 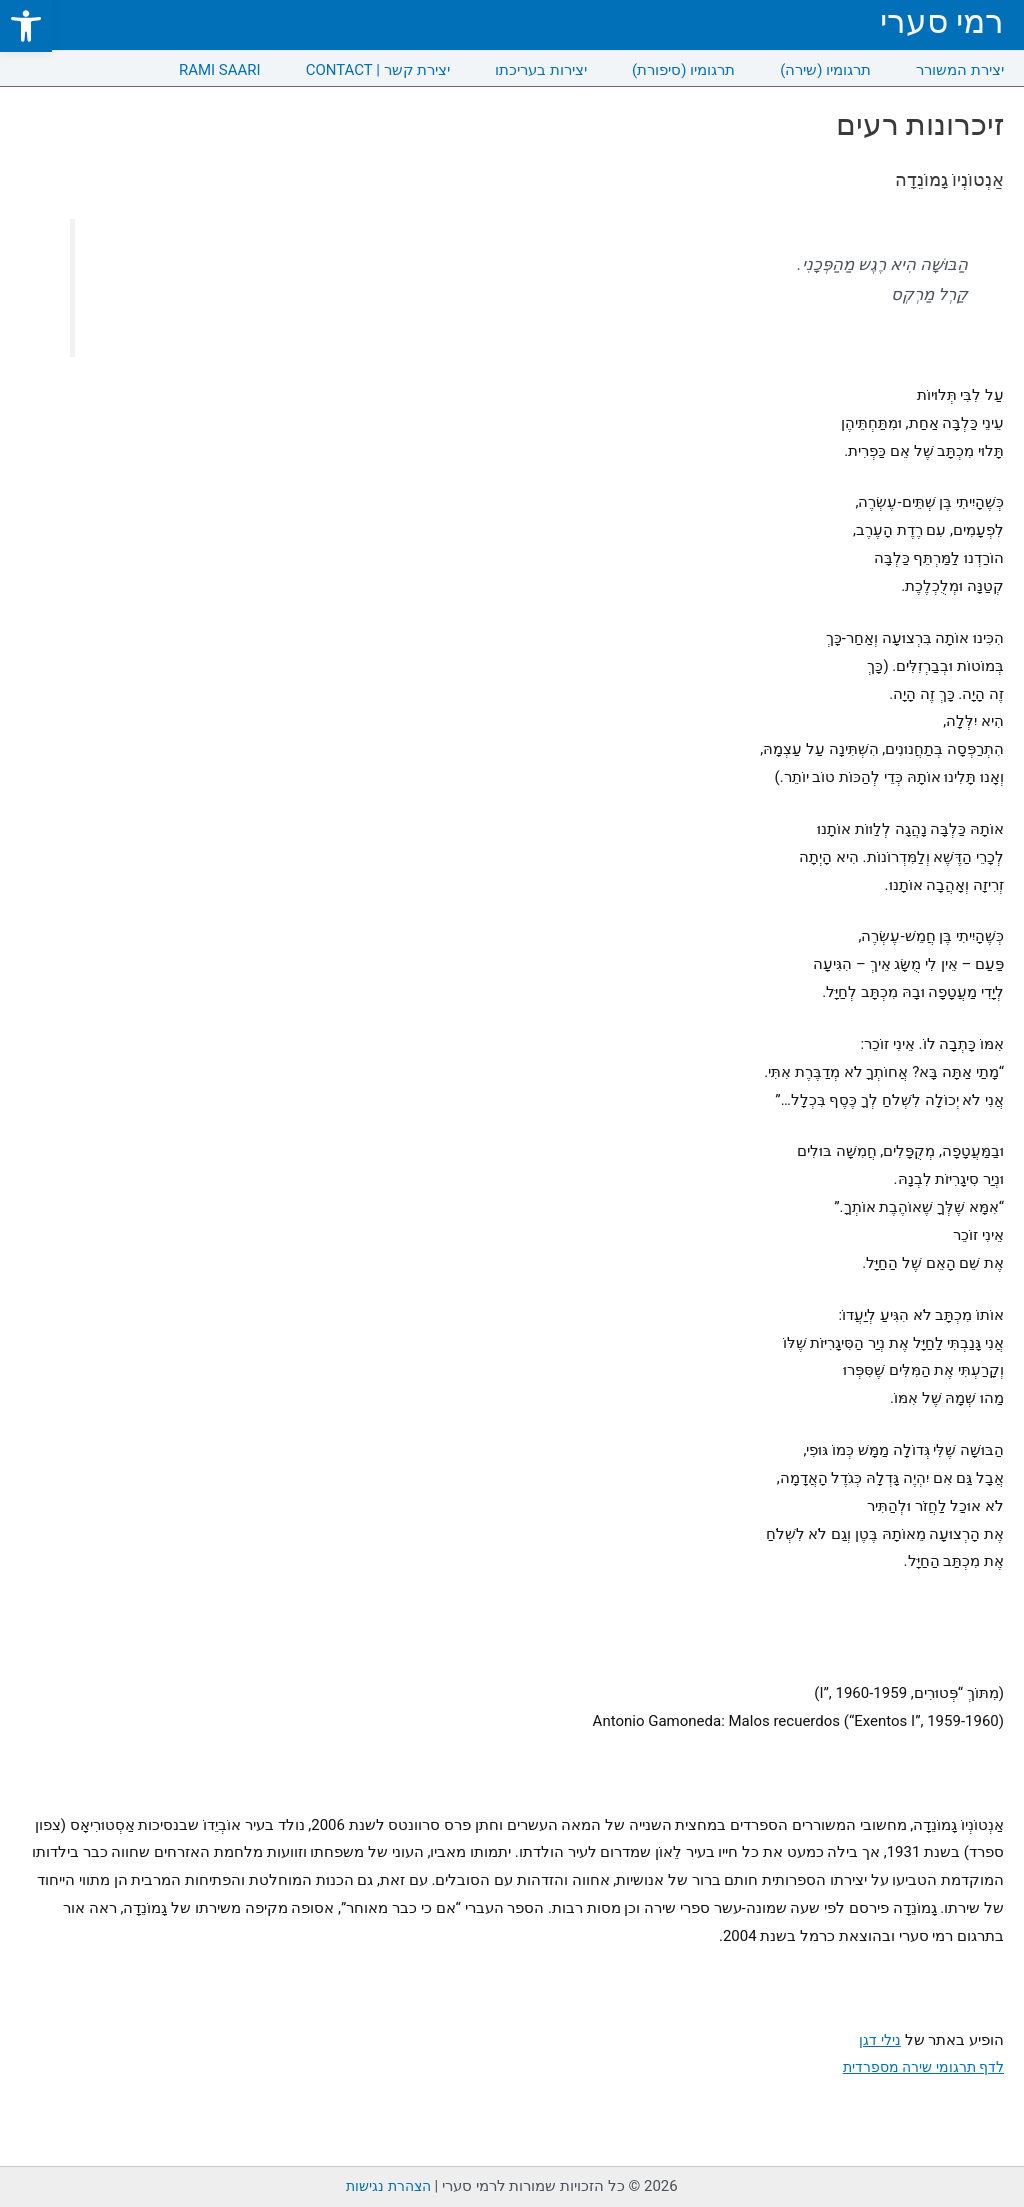 I want to click on יצירות בעריכתו [link], so click(x=541, y=70).